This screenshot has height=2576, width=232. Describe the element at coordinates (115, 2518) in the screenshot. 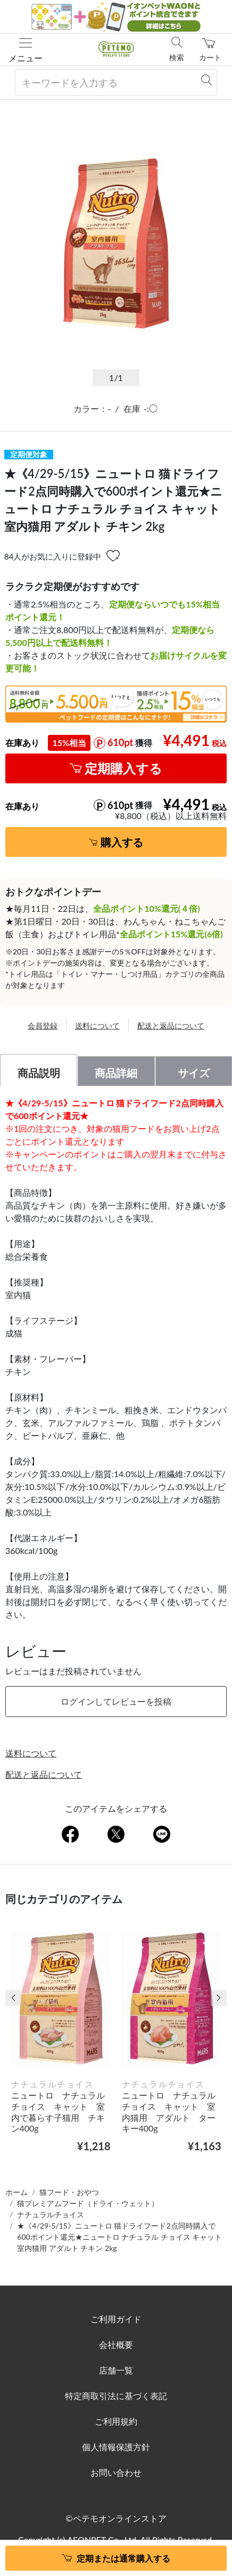

I see `©ペテモオンラインストア` at that location.